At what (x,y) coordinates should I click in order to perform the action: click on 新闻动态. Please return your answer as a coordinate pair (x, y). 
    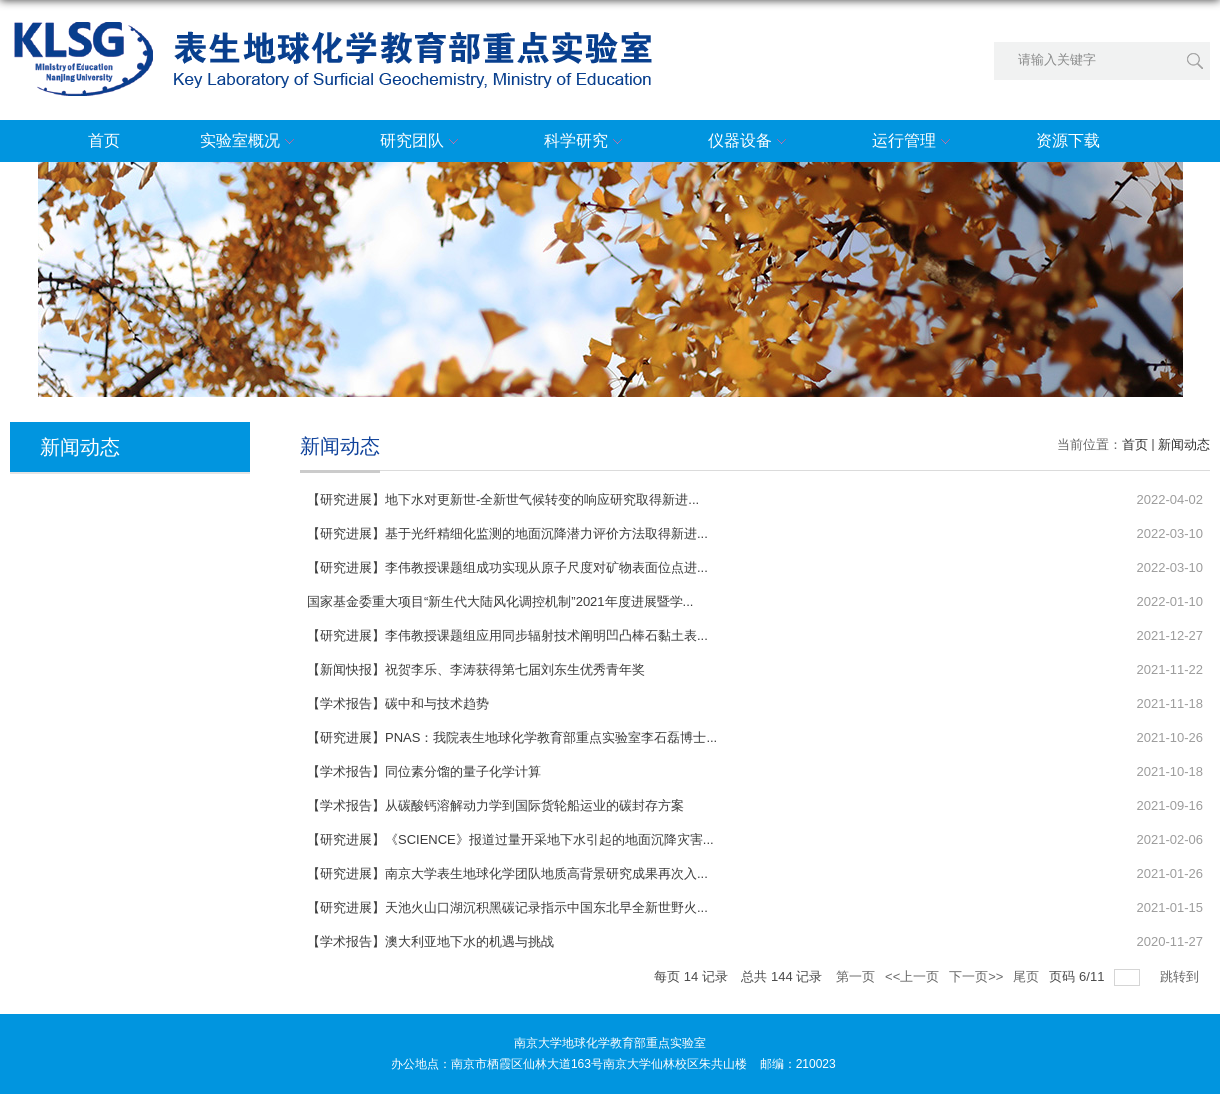
    Looking at the image, I should click on (1184, 444).